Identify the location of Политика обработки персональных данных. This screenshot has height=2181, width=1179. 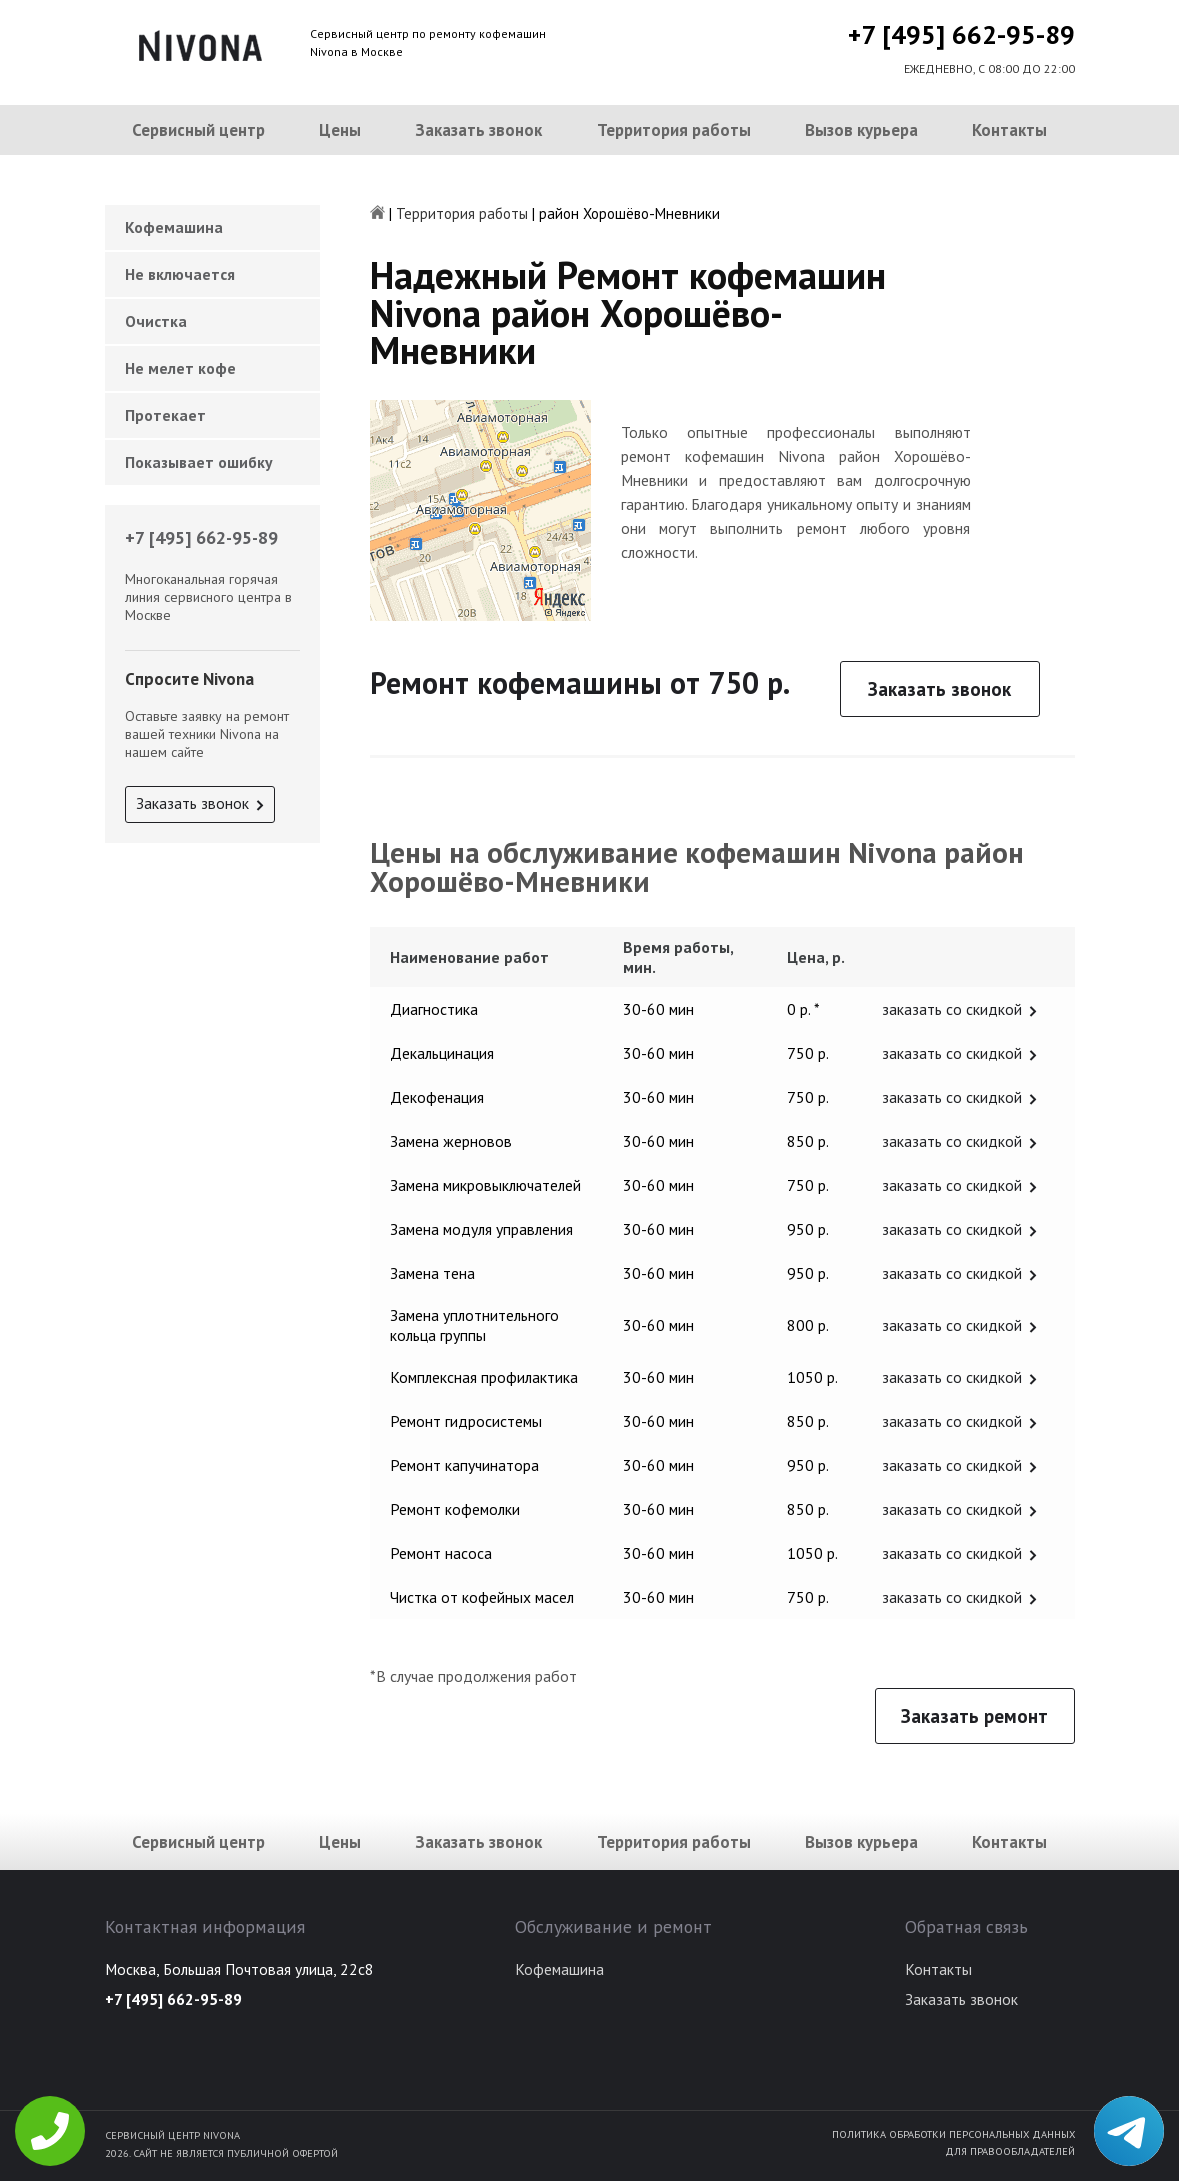
(953, 2134).